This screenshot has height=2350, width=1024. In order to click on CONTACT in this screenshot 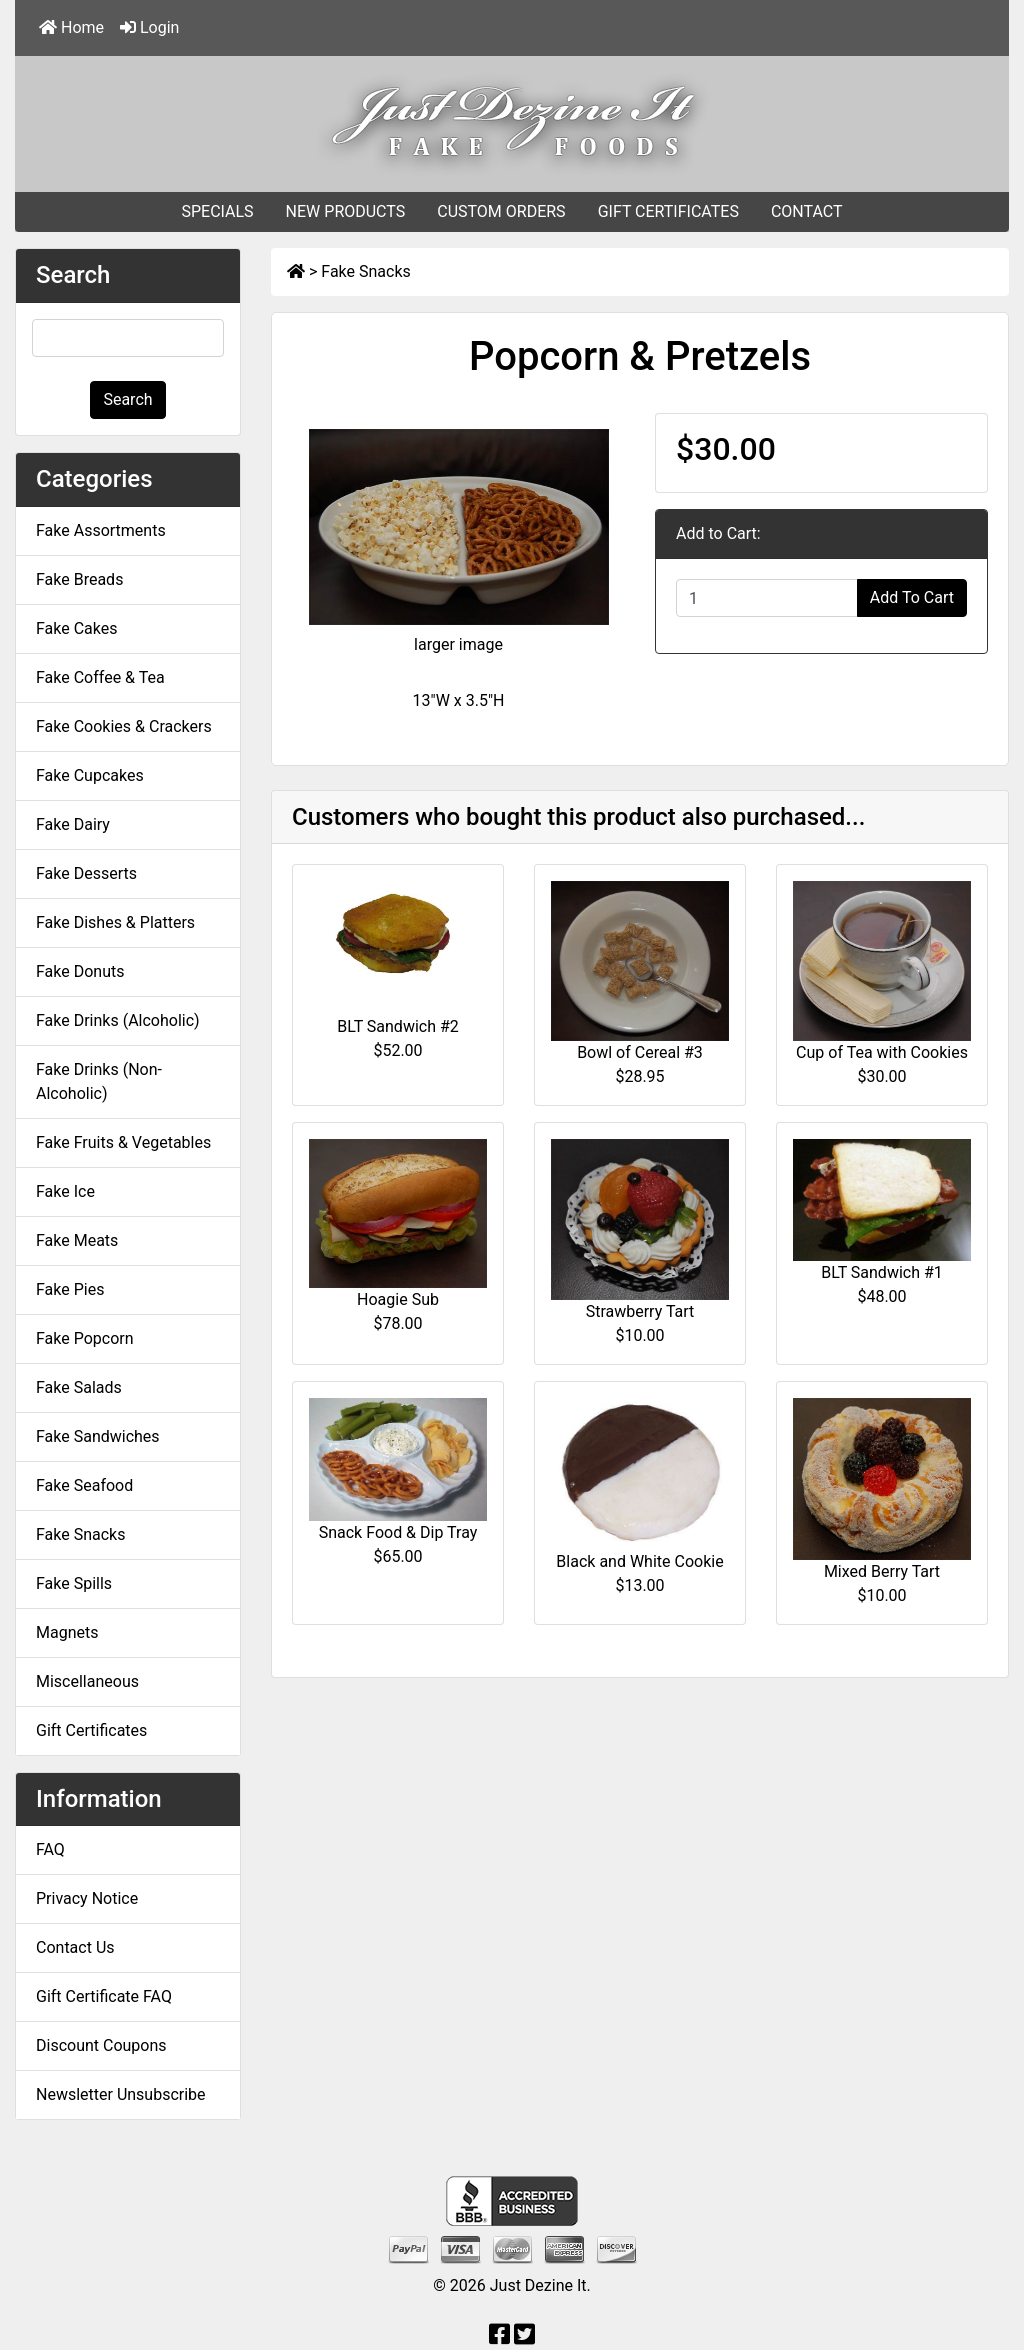, I will do `click(807, 211)`.